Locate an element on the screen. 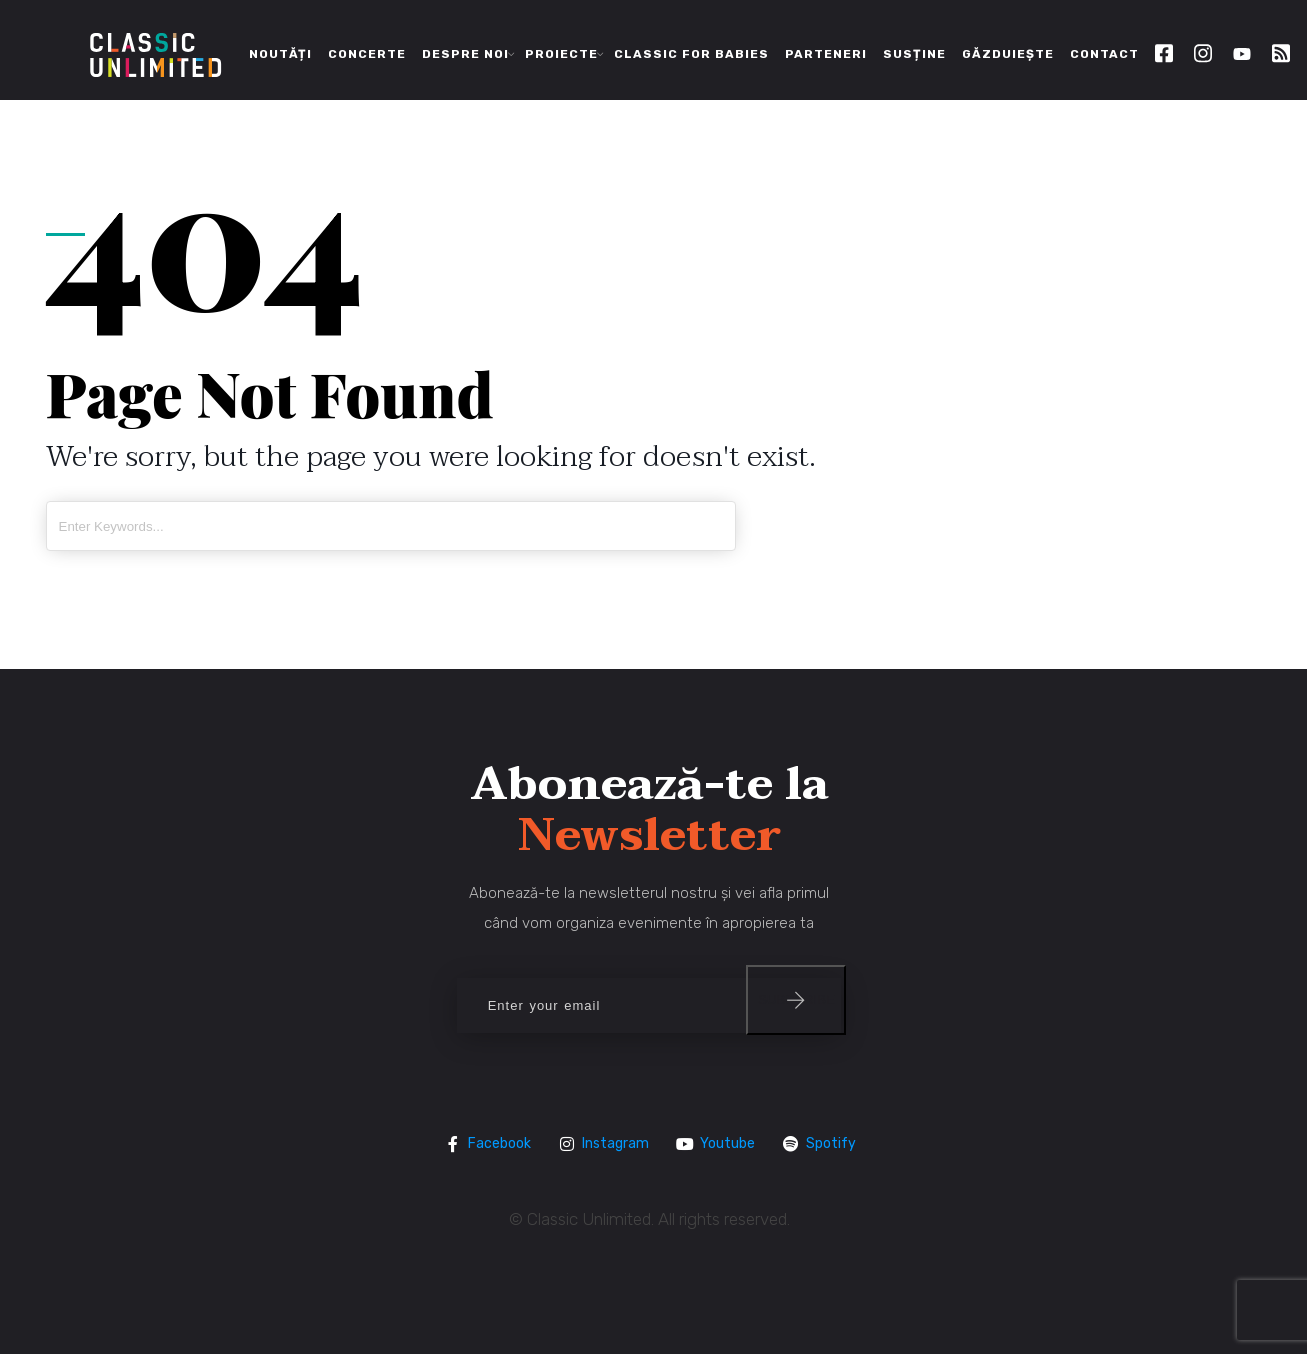 This screenshot has width=1307, height=1354. Classic for Babies is located at coordinates (691, 54).